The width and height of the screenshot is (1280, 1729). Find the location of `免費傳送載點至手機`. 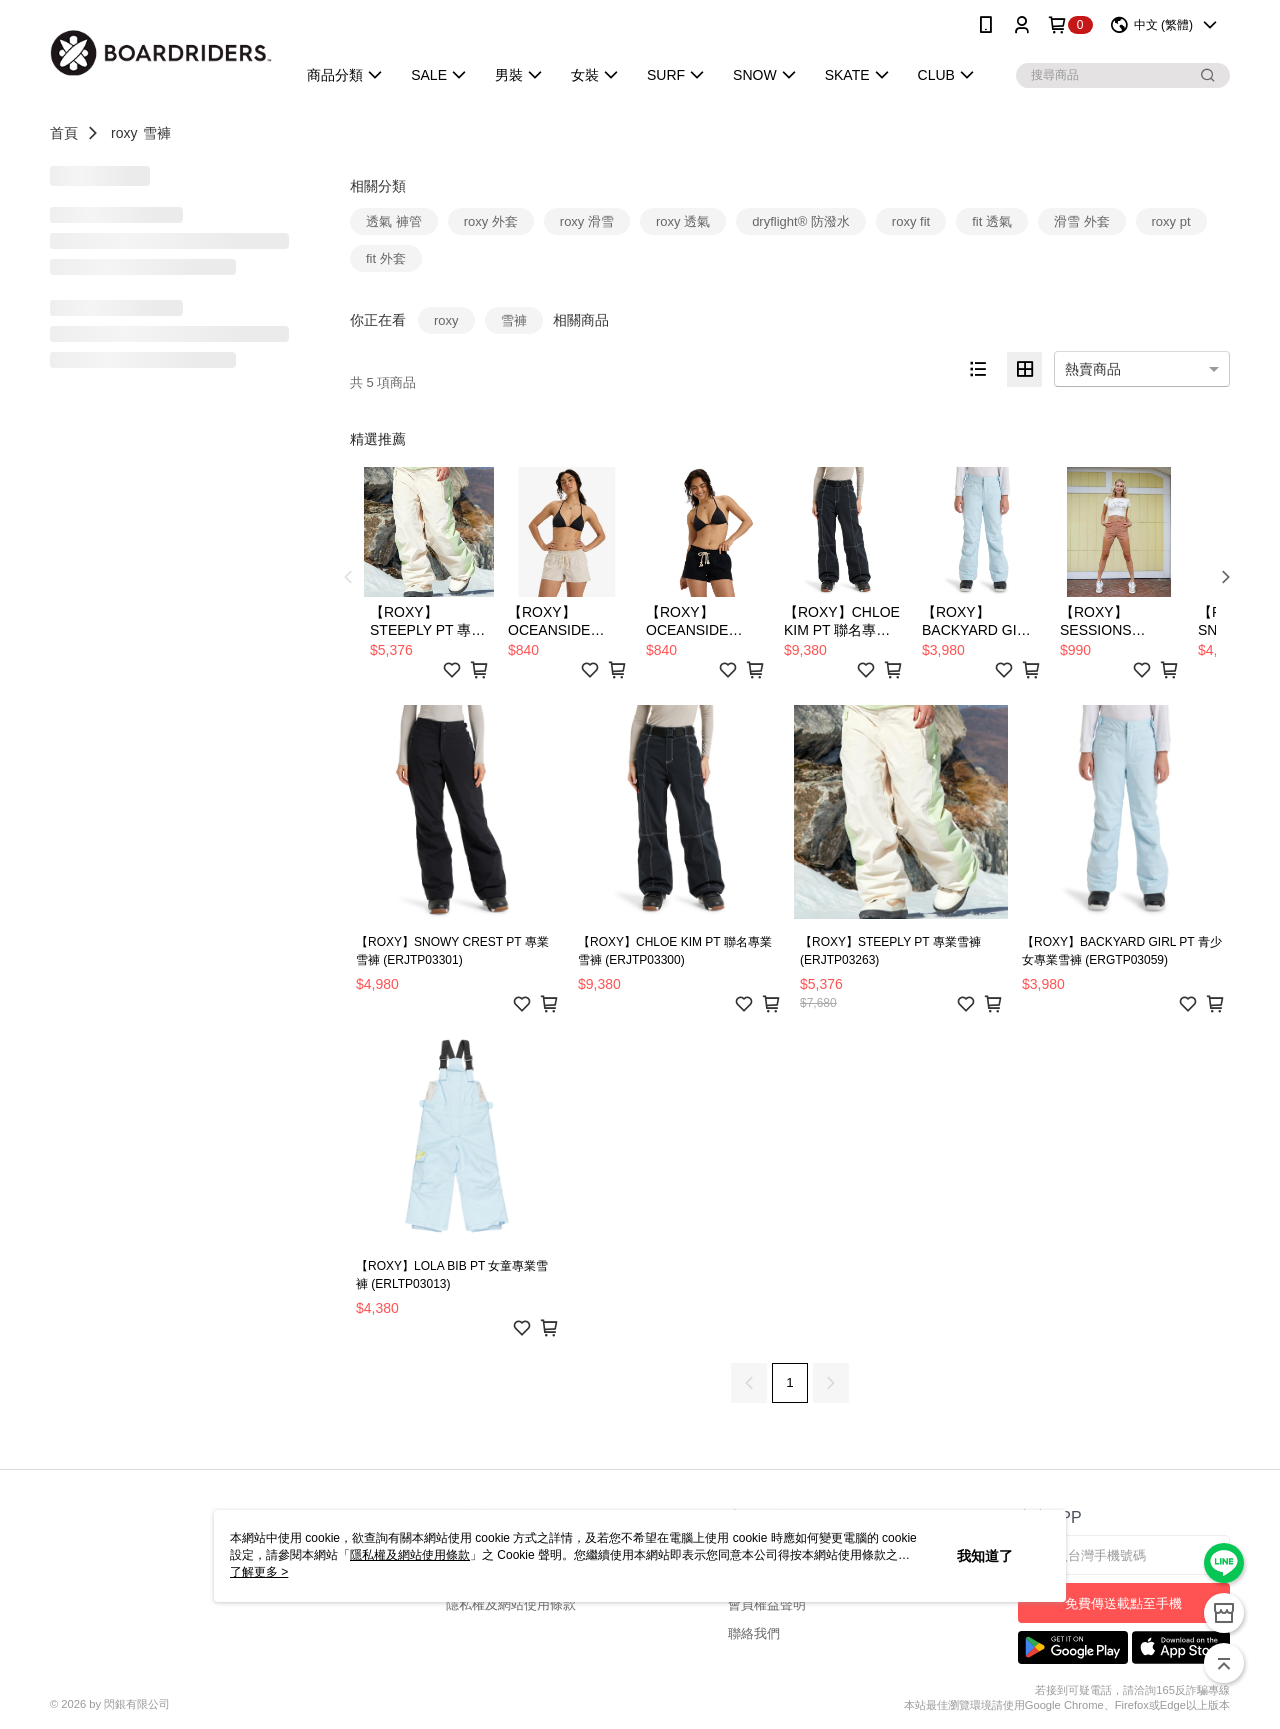

免費傳送載點至手機 is located at coordinates (1123, 1603).